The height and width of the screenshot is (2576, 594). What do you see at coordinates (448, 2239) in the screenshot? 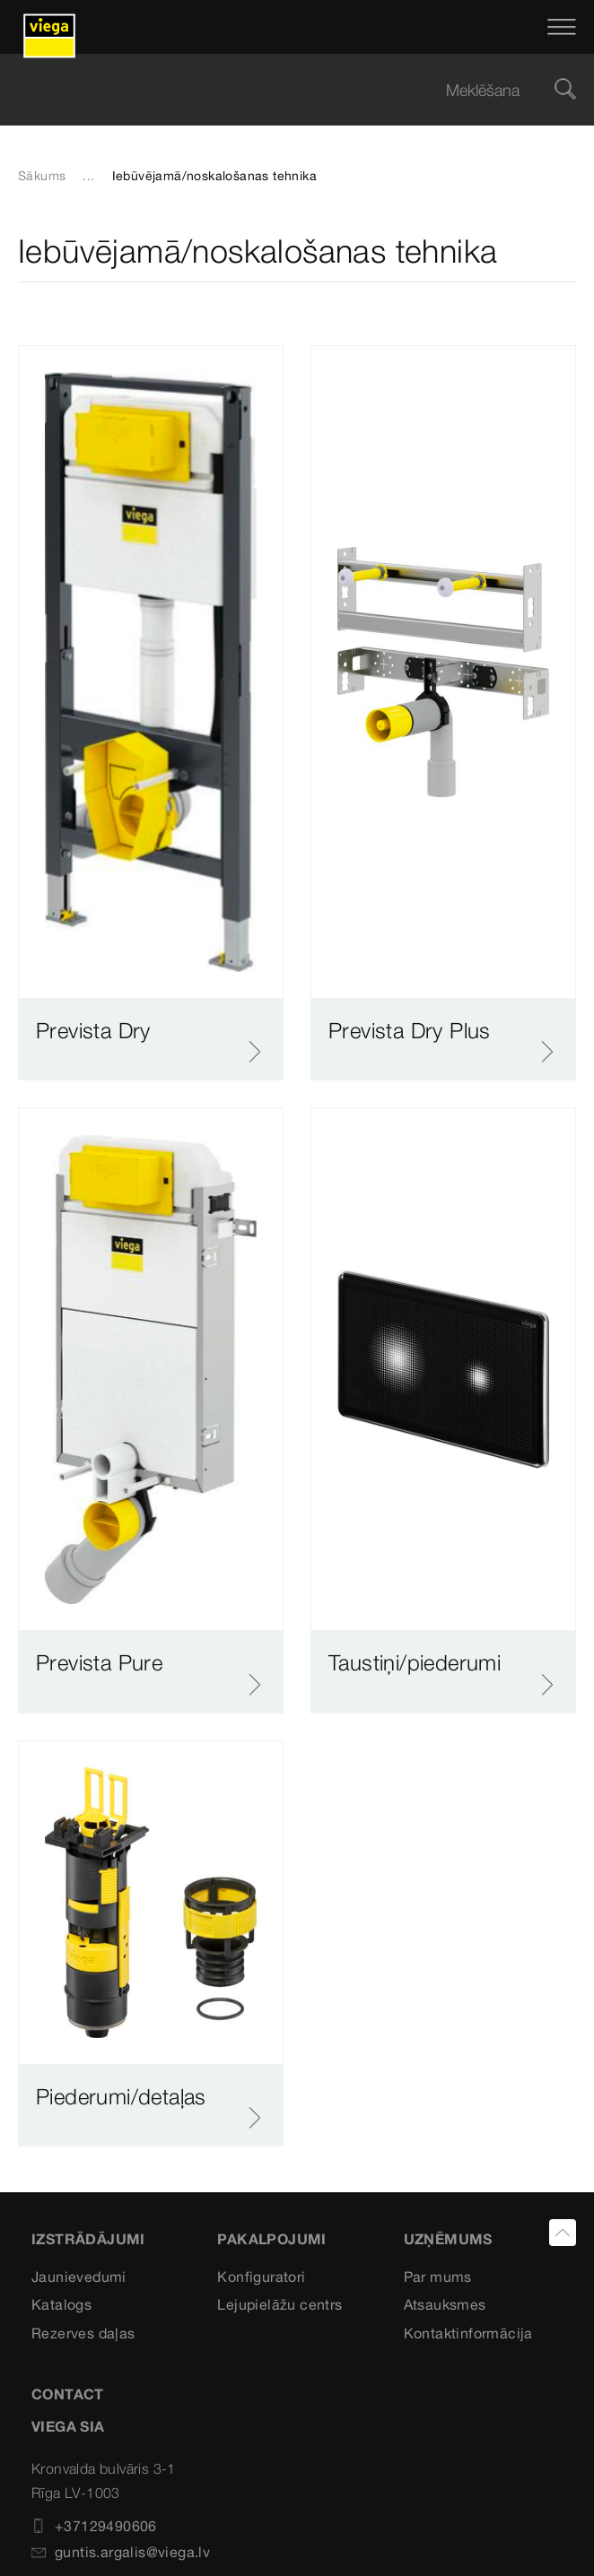
I see `Uzņēmums` at bounding box center [448, 2239].